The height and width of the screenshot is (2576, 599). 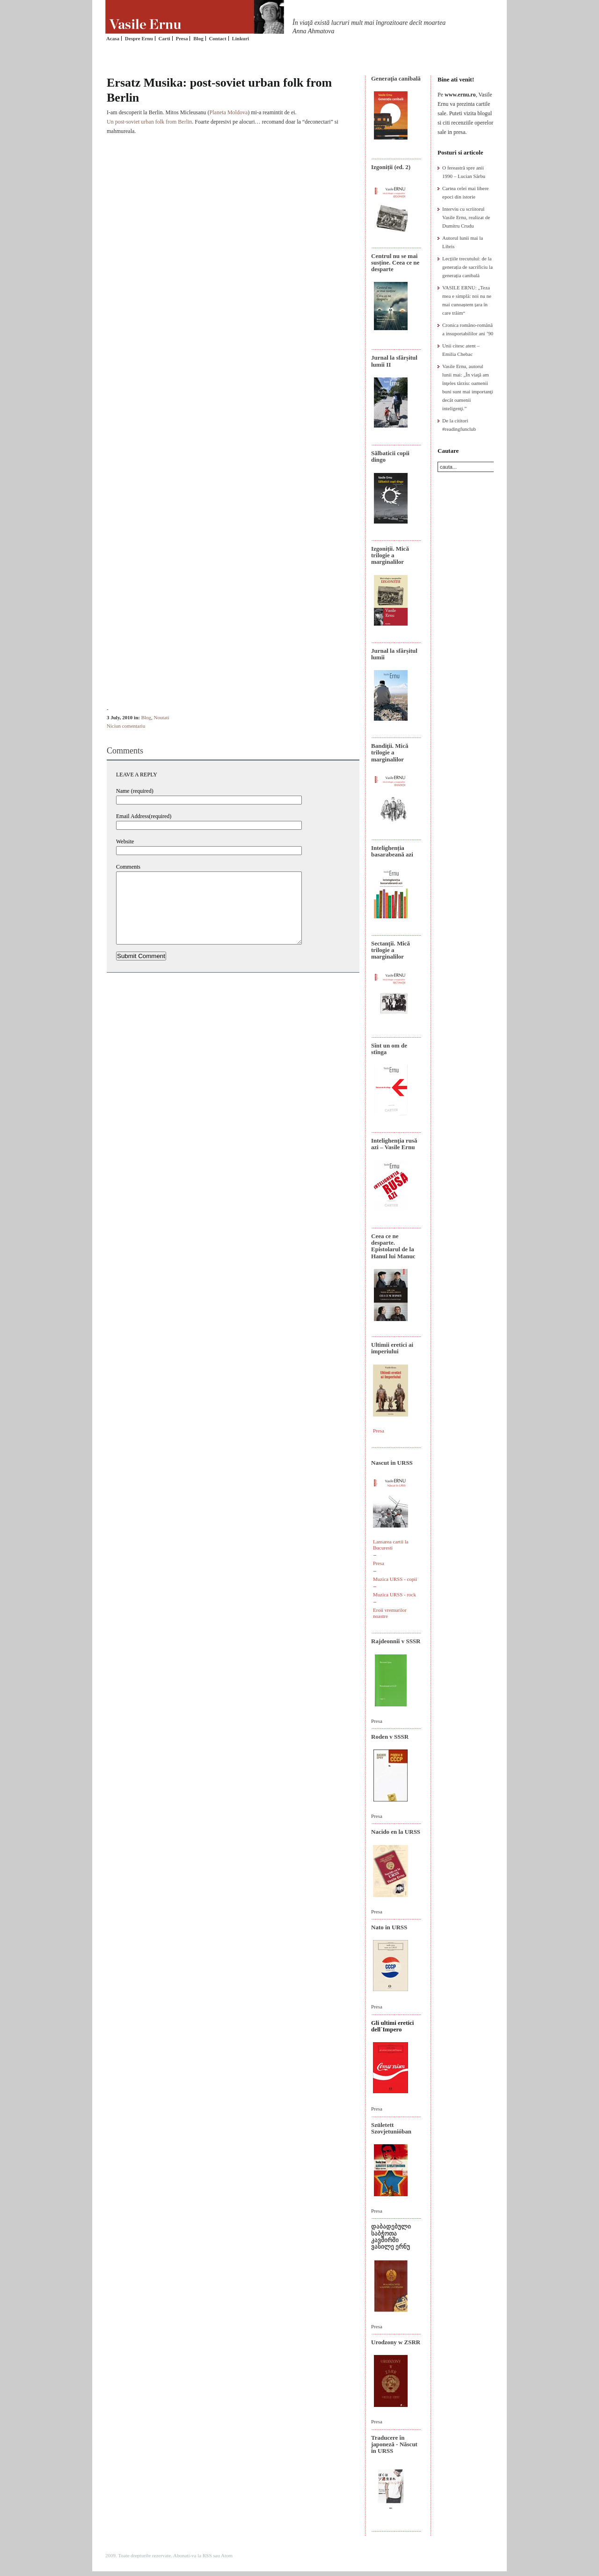 What do you see at coordinates (389, 1048) in the screenshot?
I see `Sînt un om de stînga` at bounding box center [389, 1048].